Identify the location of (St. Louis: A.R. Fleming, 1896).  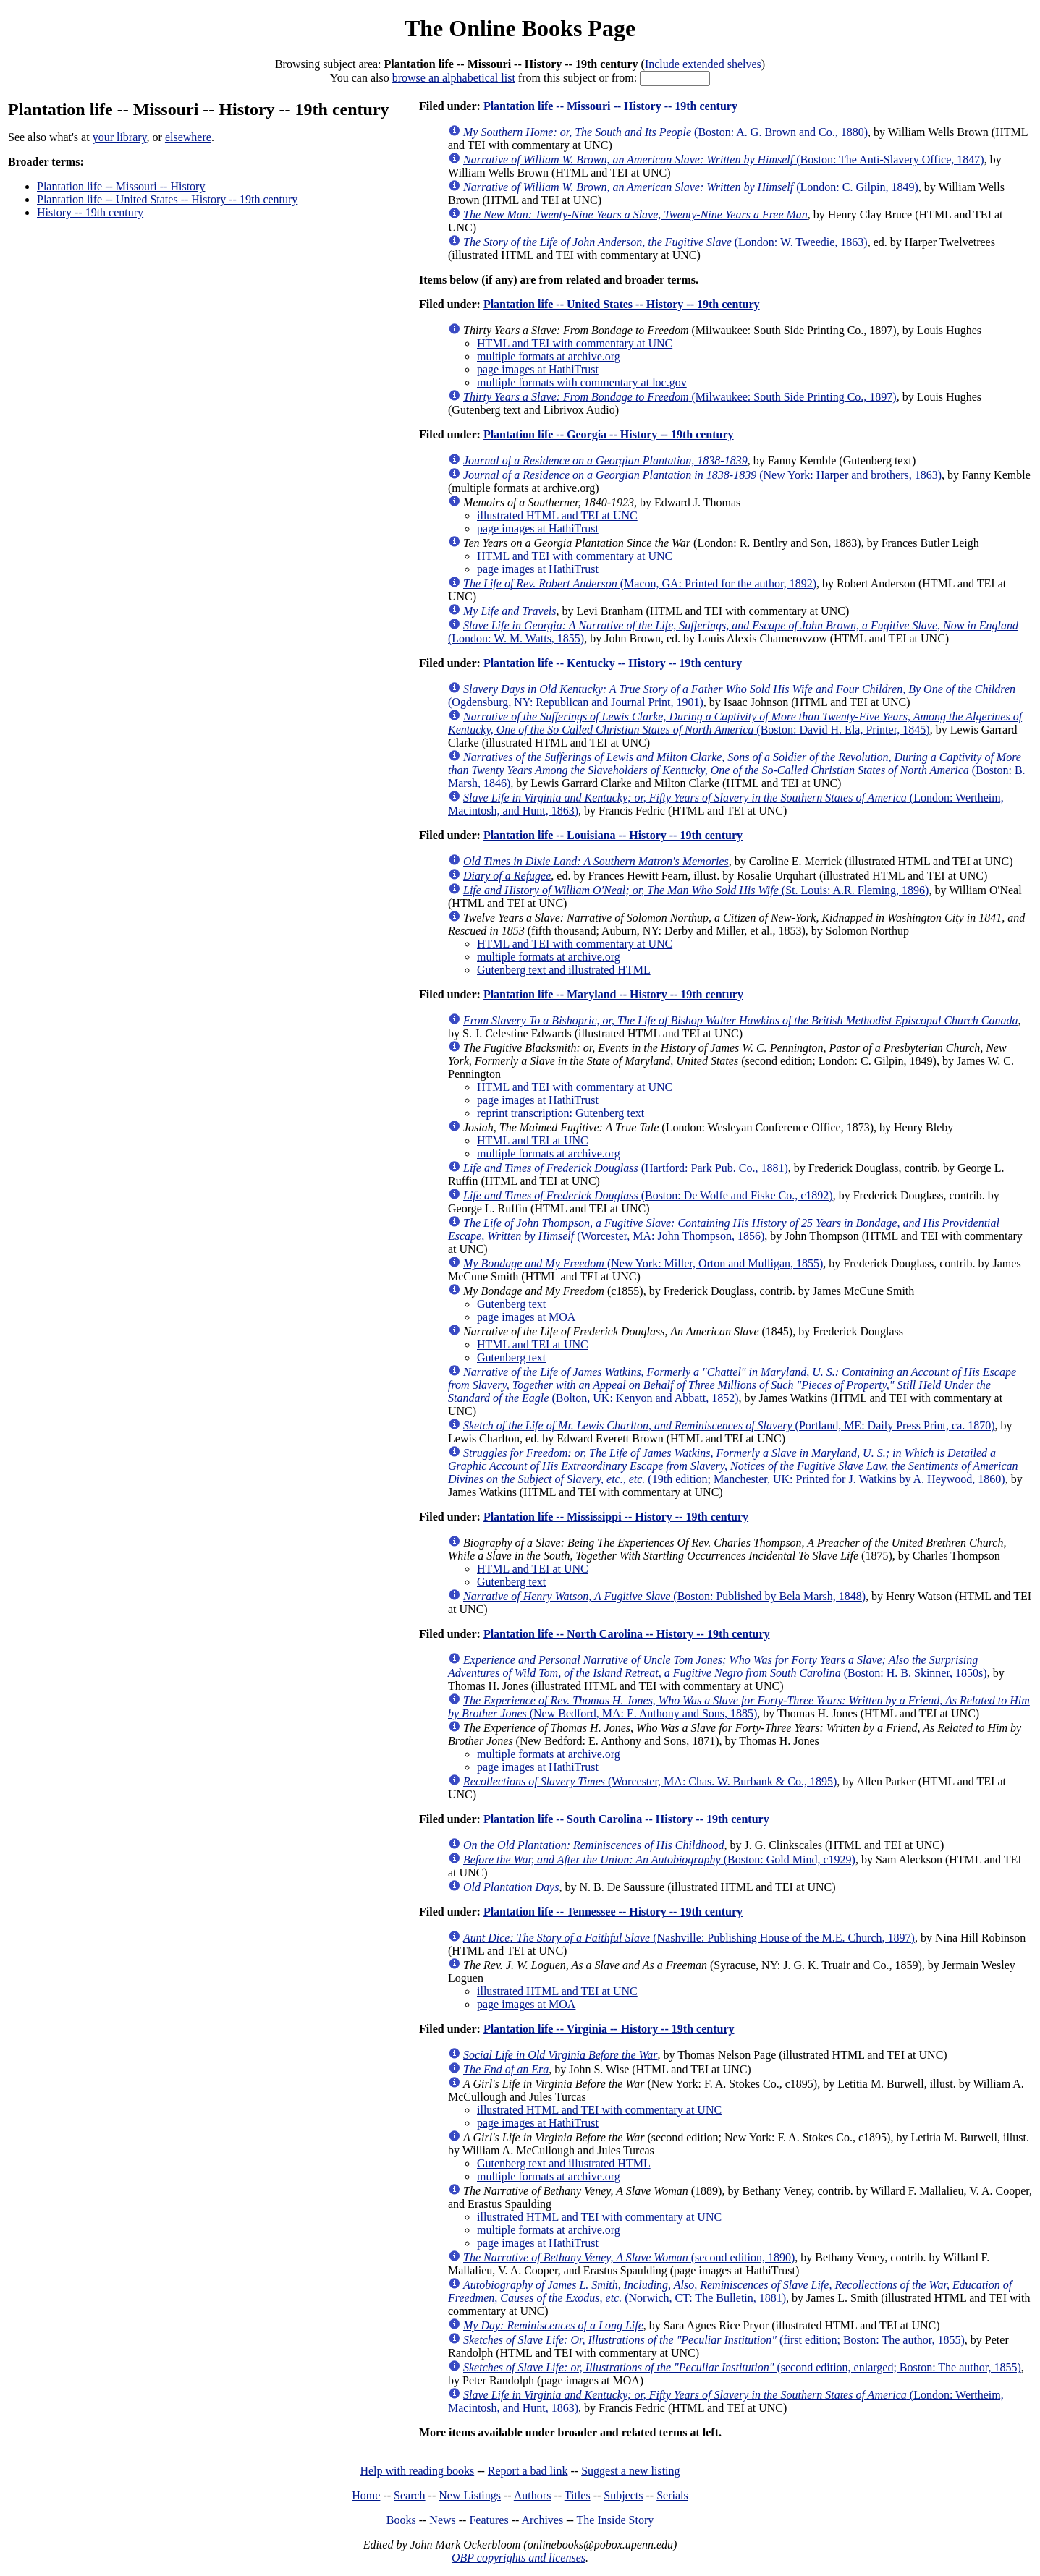
(696, 890).